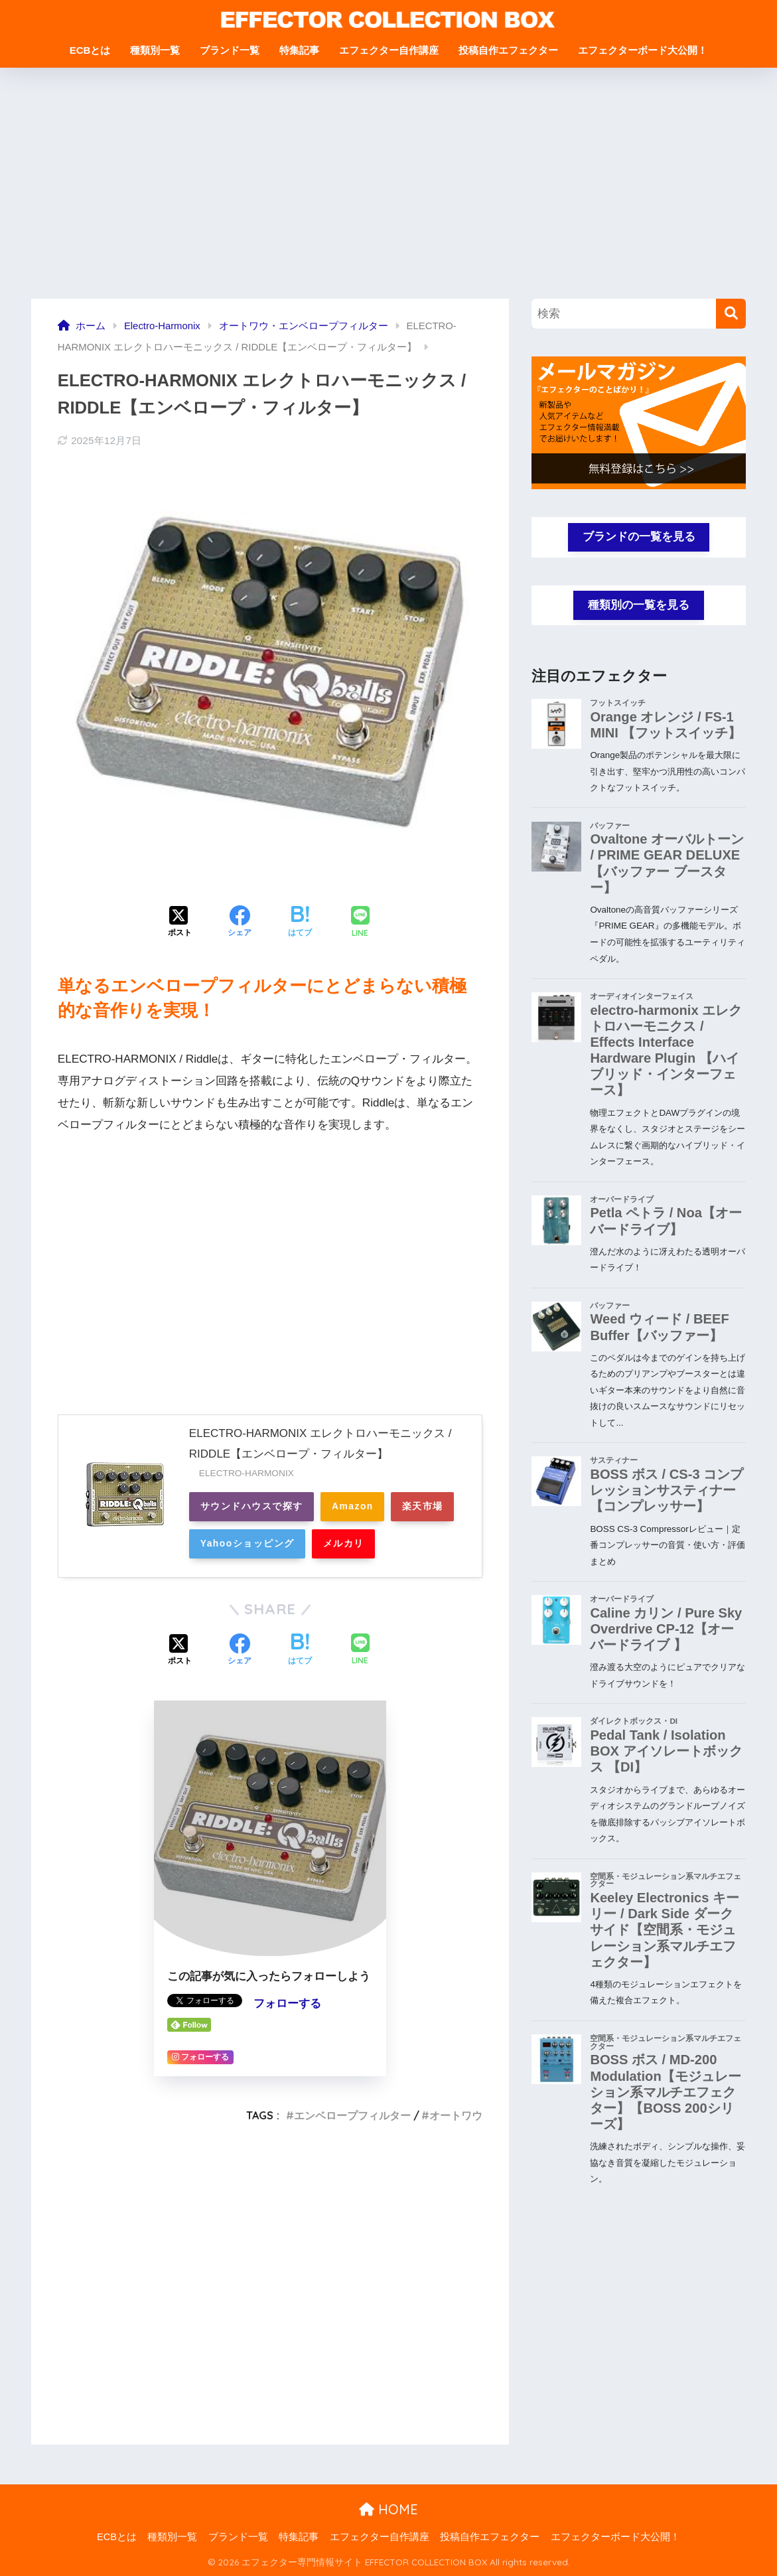 The width and height of the screenshot is (777, 2576). I want to click on [Xでシェアする], so click(180, 923).